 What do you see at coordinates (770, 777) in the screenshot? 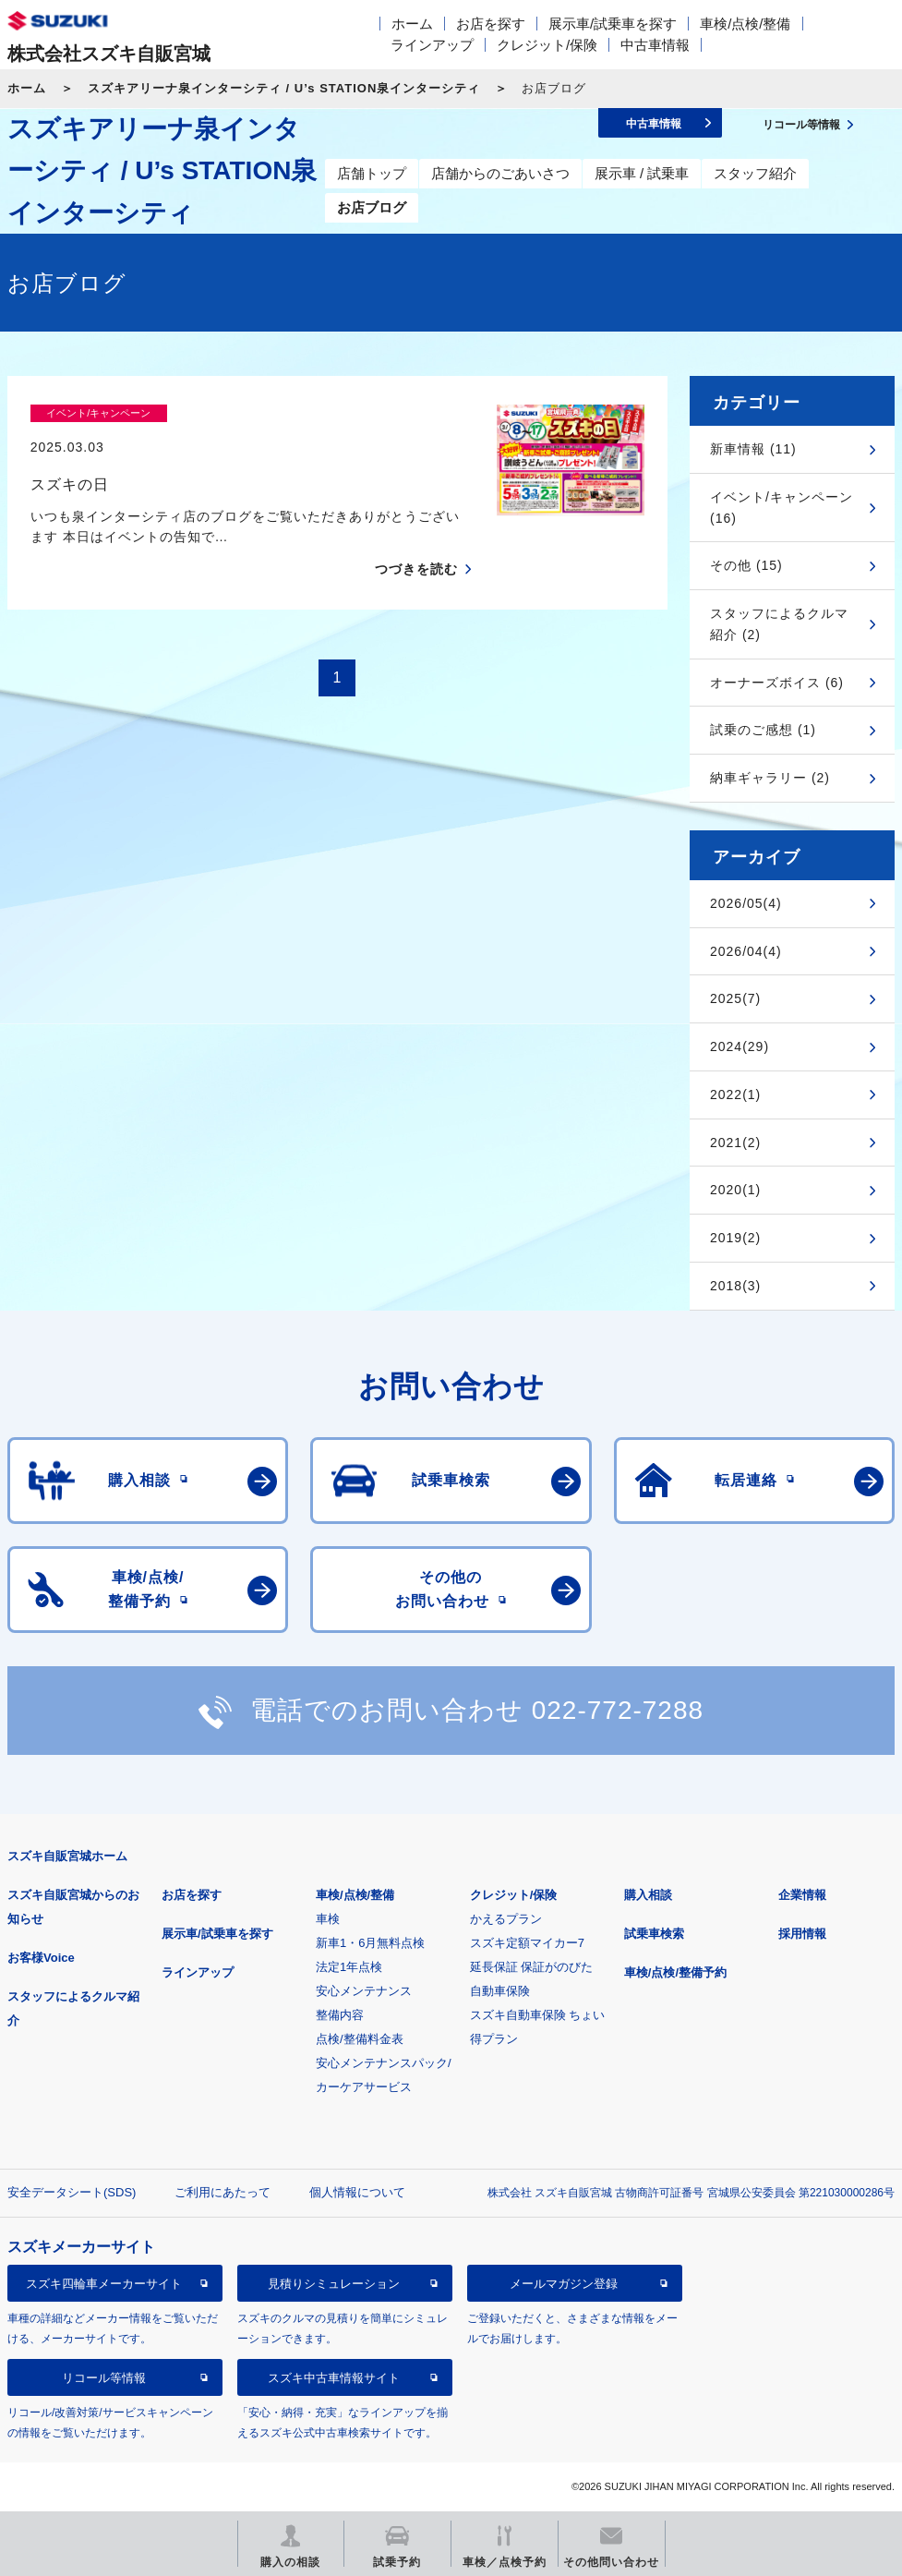
I see `納車ギャラリー (2)` at bounding box center [770, 777].